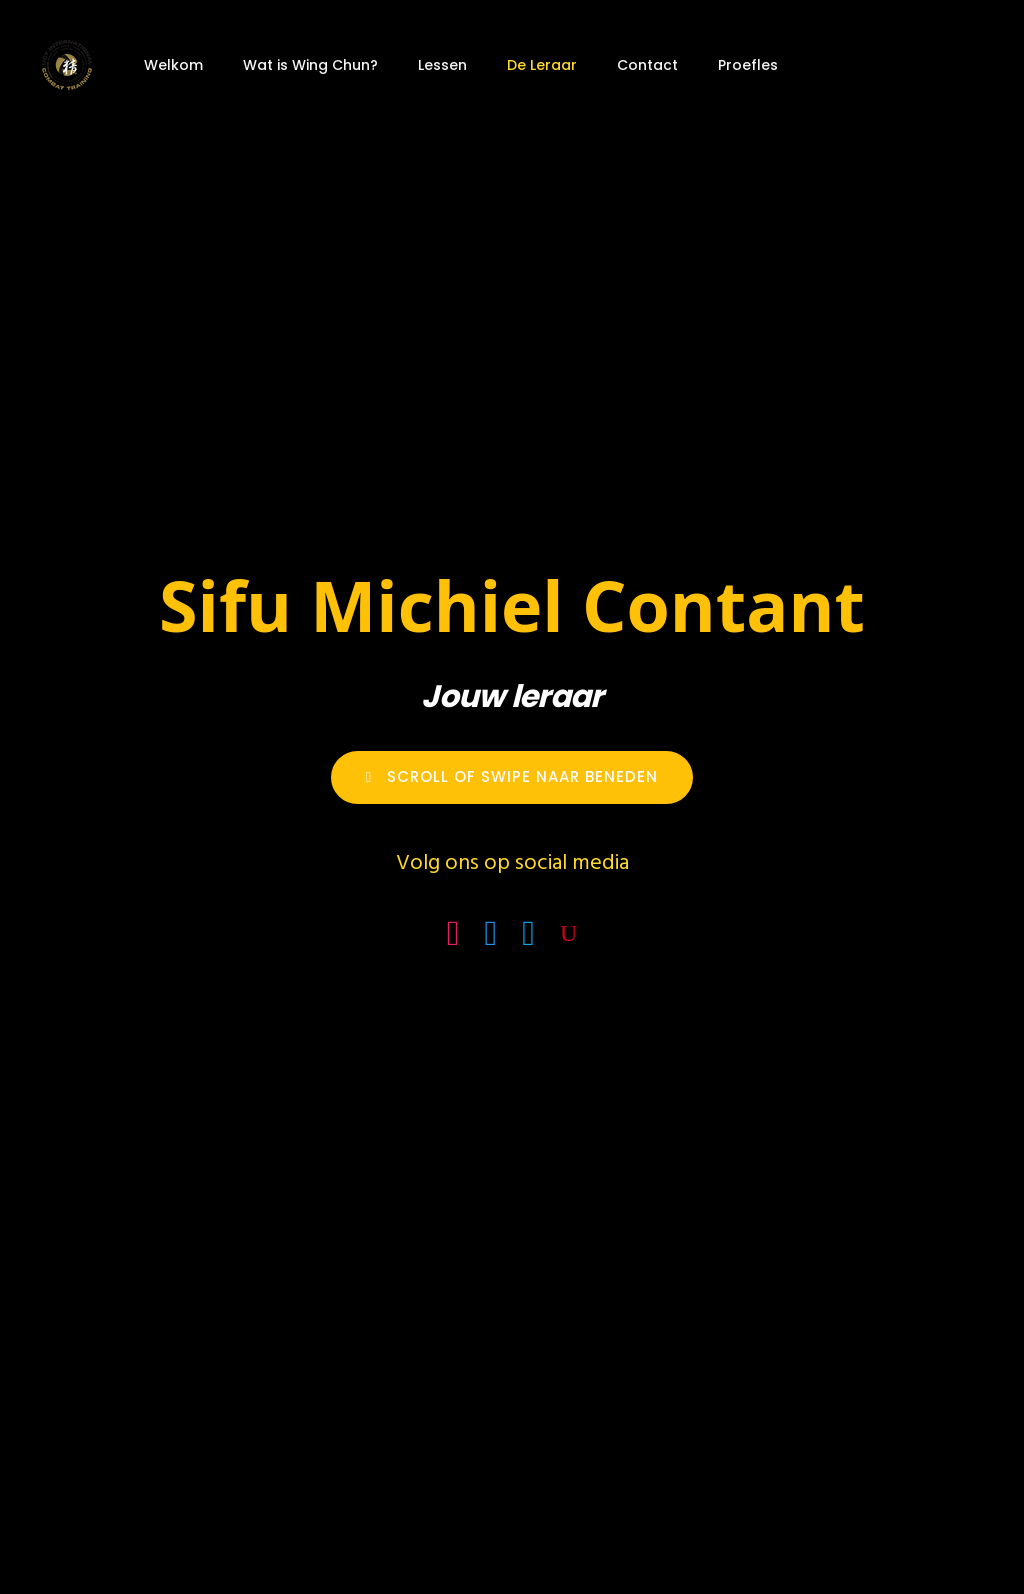  I want to click on Lessen, so click(442, 65).